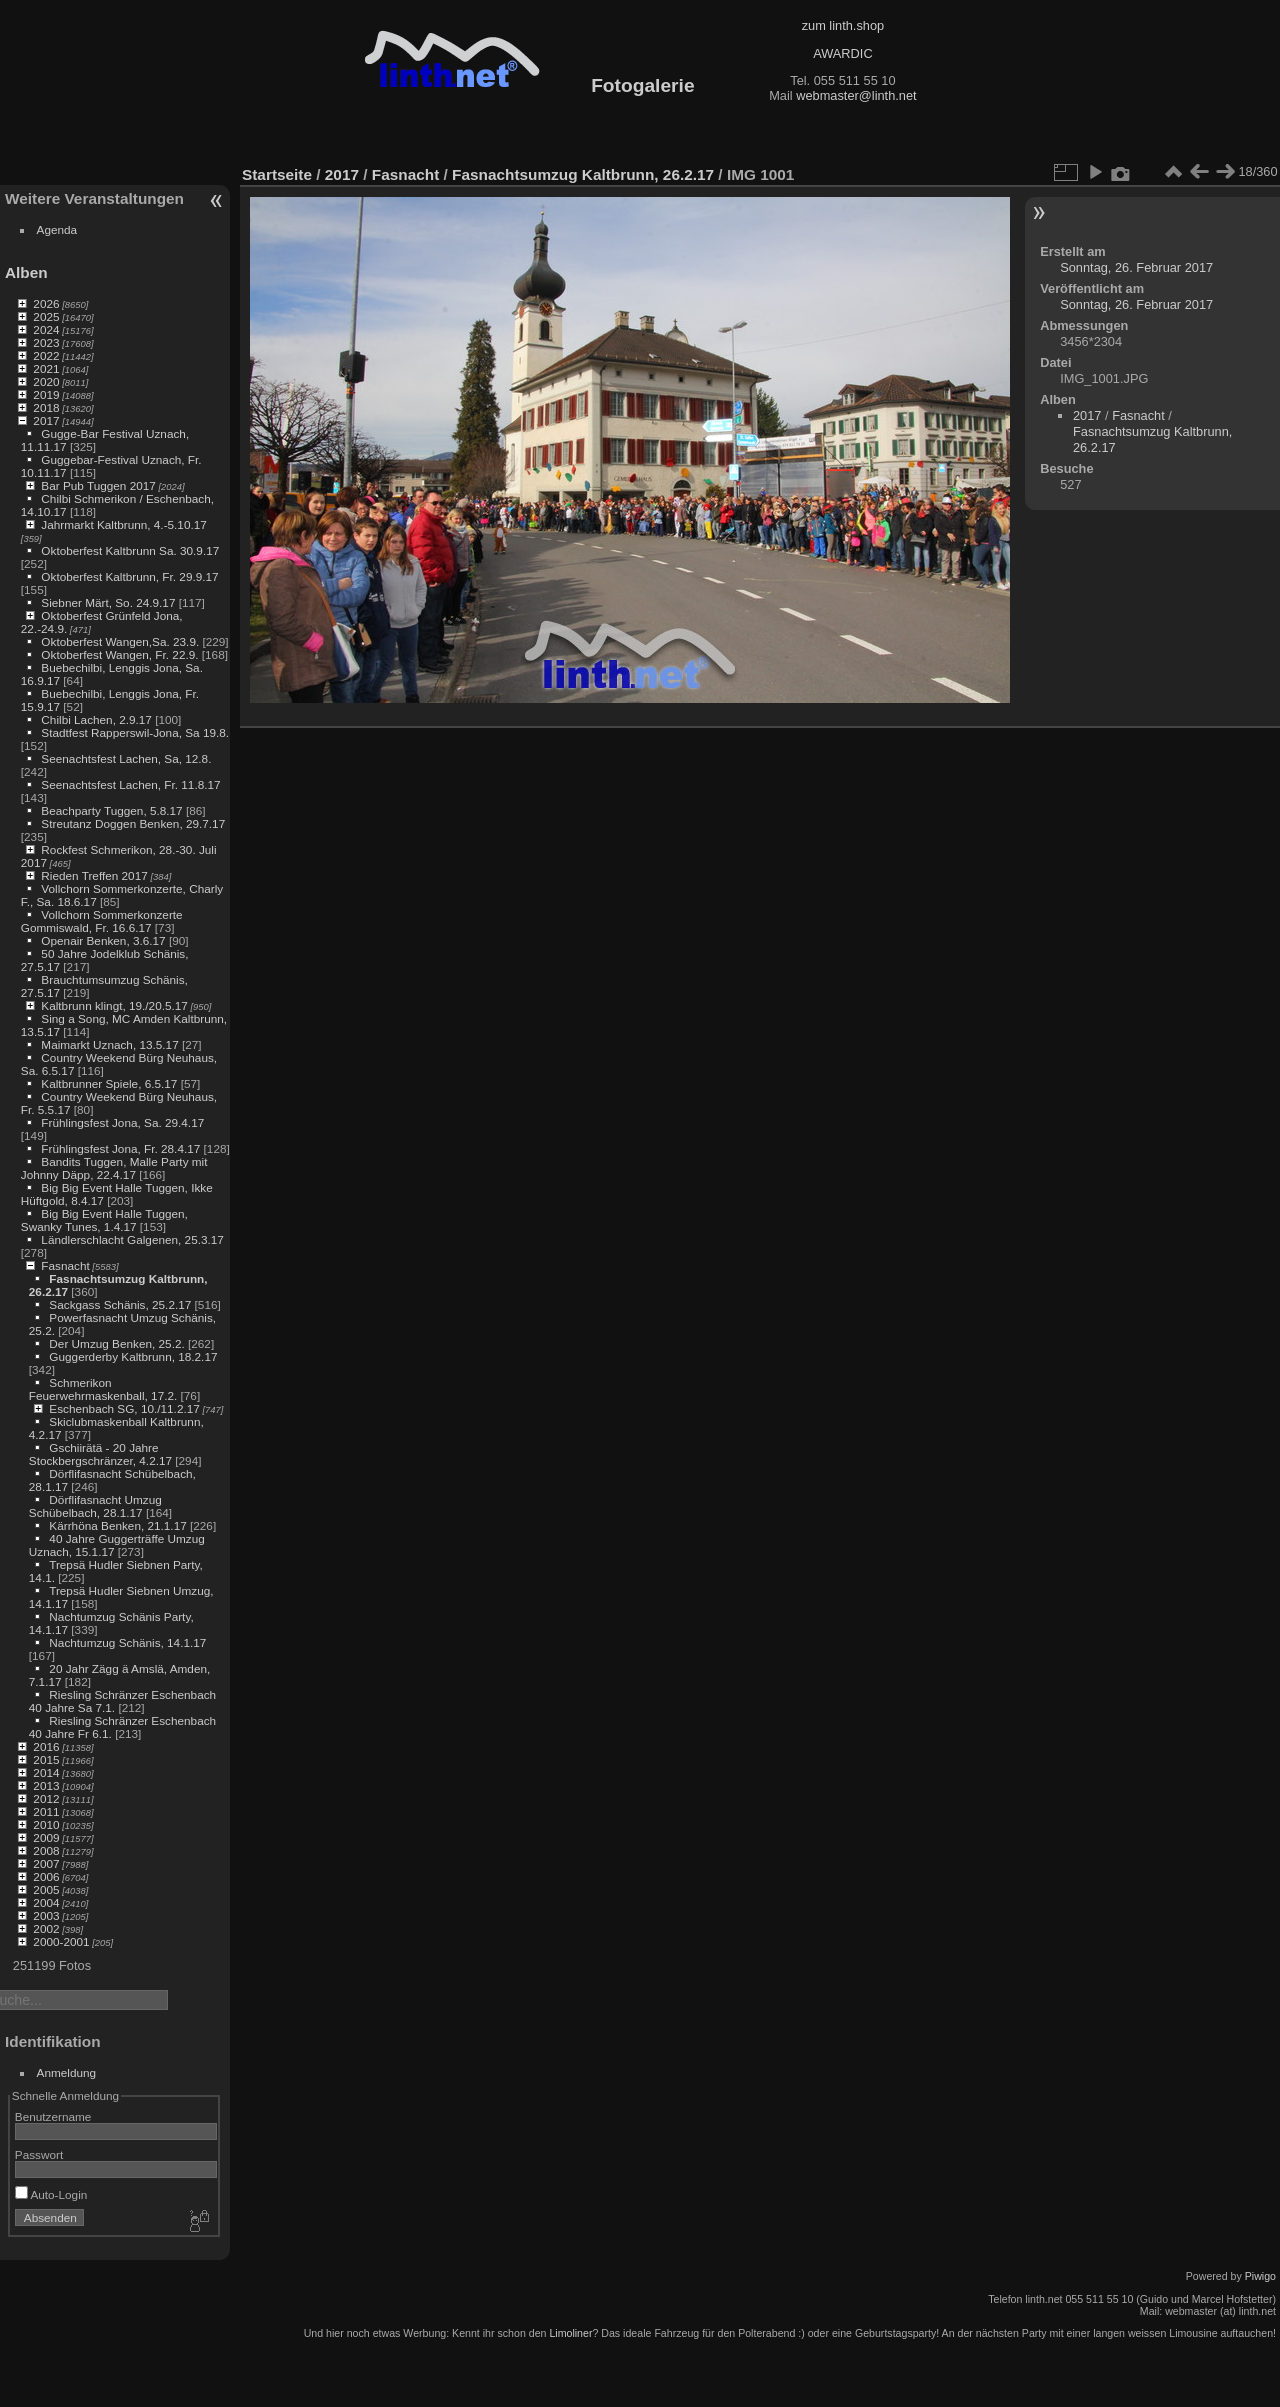  I want to click on Guggerderby Kaltbrunn, 18.2.17, so click(133, 1356).